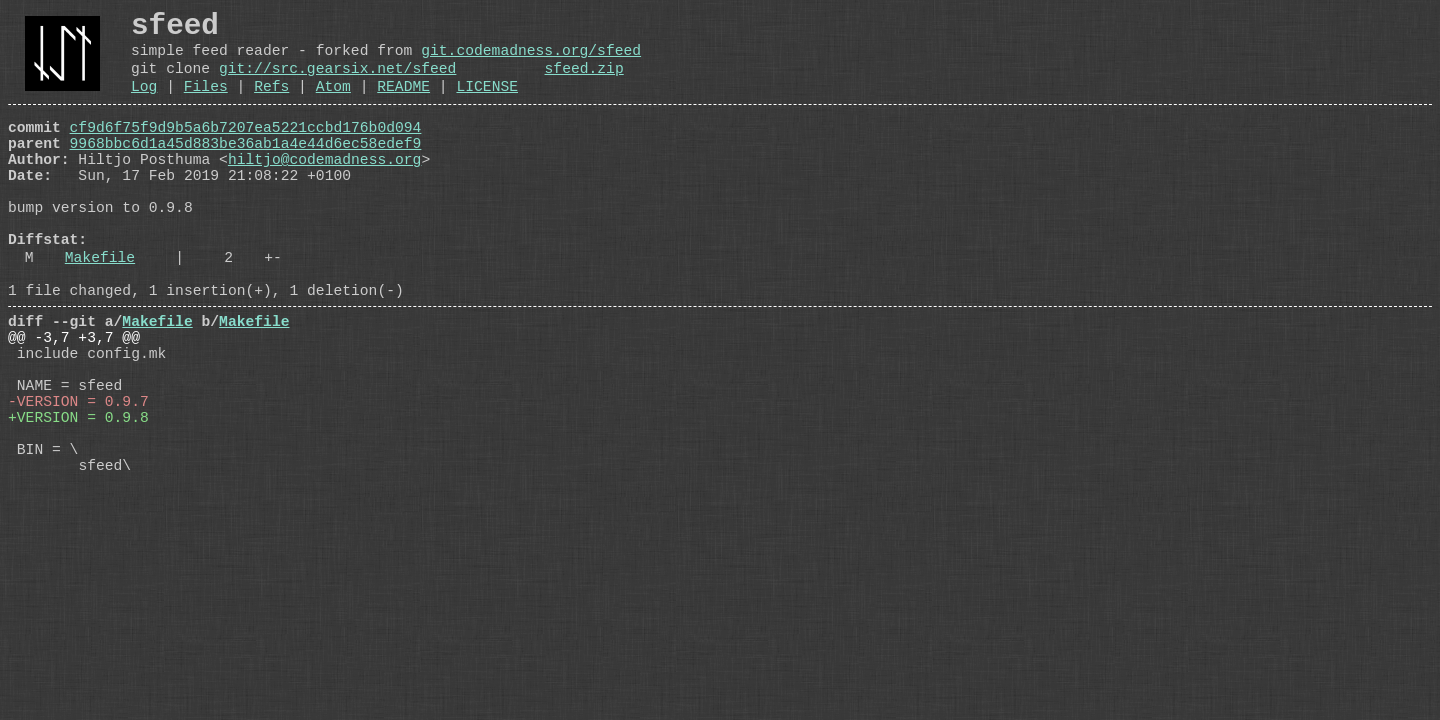  What do you see at coordinates (333, 104) in the screenshot?
I see `Atom` at bounding box center [333, 104].